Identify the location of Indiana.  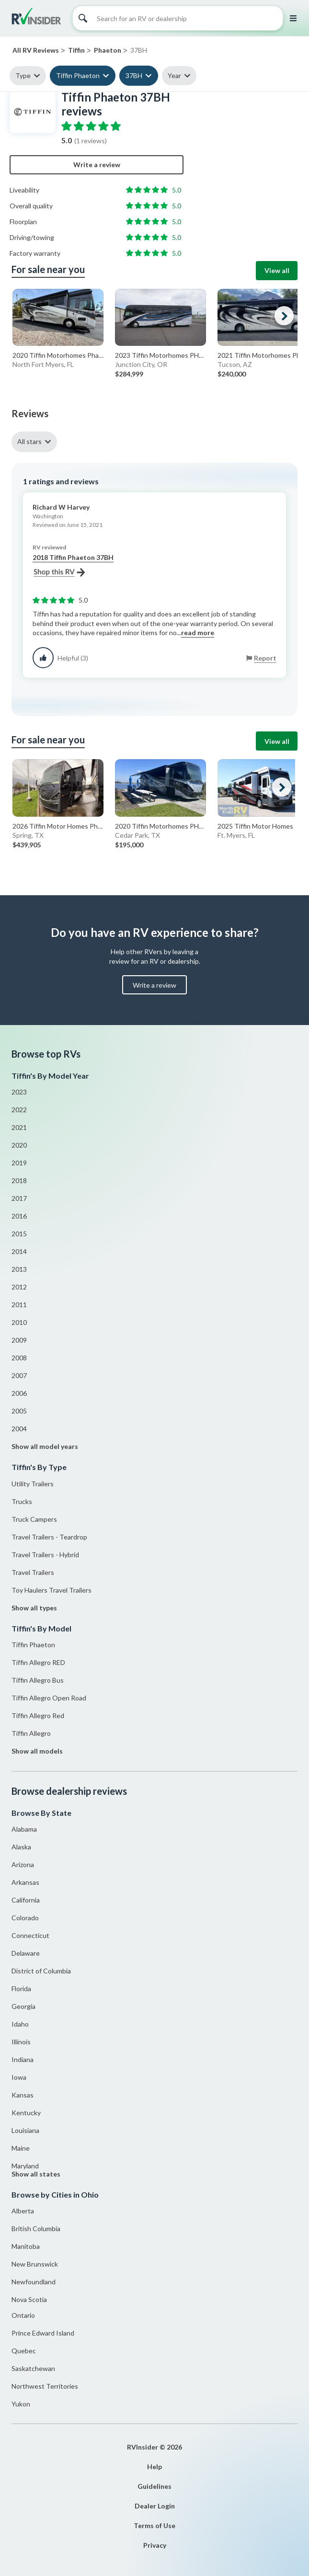
(22, 2059).